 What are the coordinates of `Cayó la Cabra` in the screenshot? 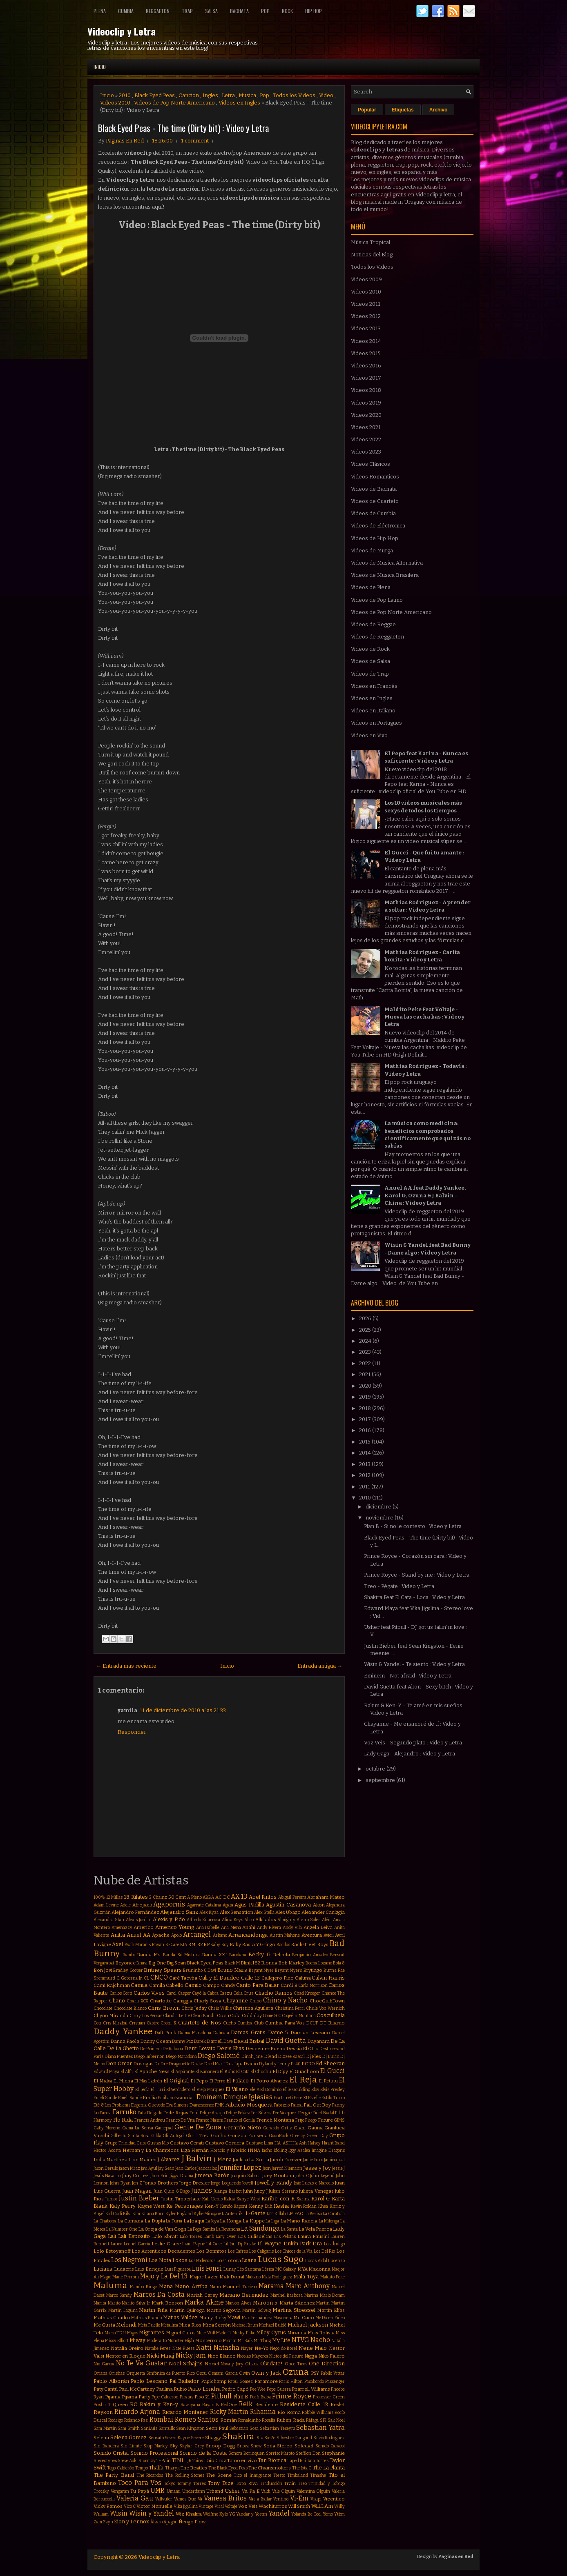 It's located at (205, 1993).